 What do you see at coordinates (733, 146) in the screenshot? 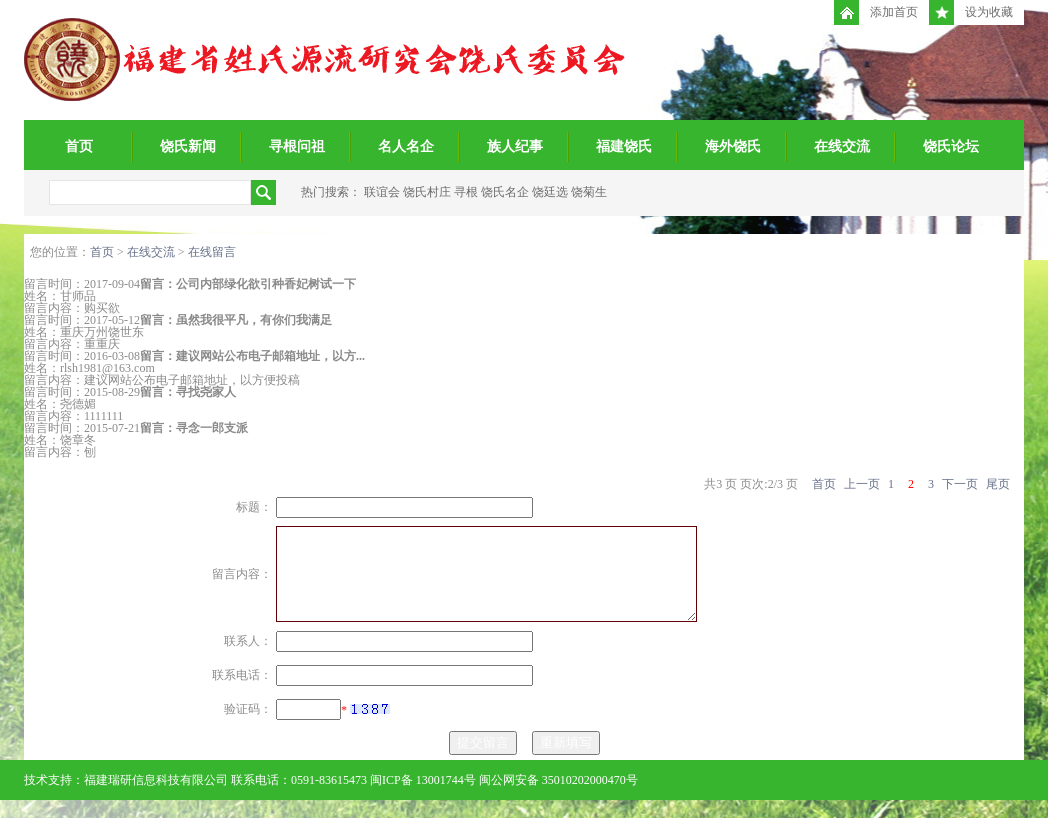
I see `海外饶氏` at bounding box center [733, 146].